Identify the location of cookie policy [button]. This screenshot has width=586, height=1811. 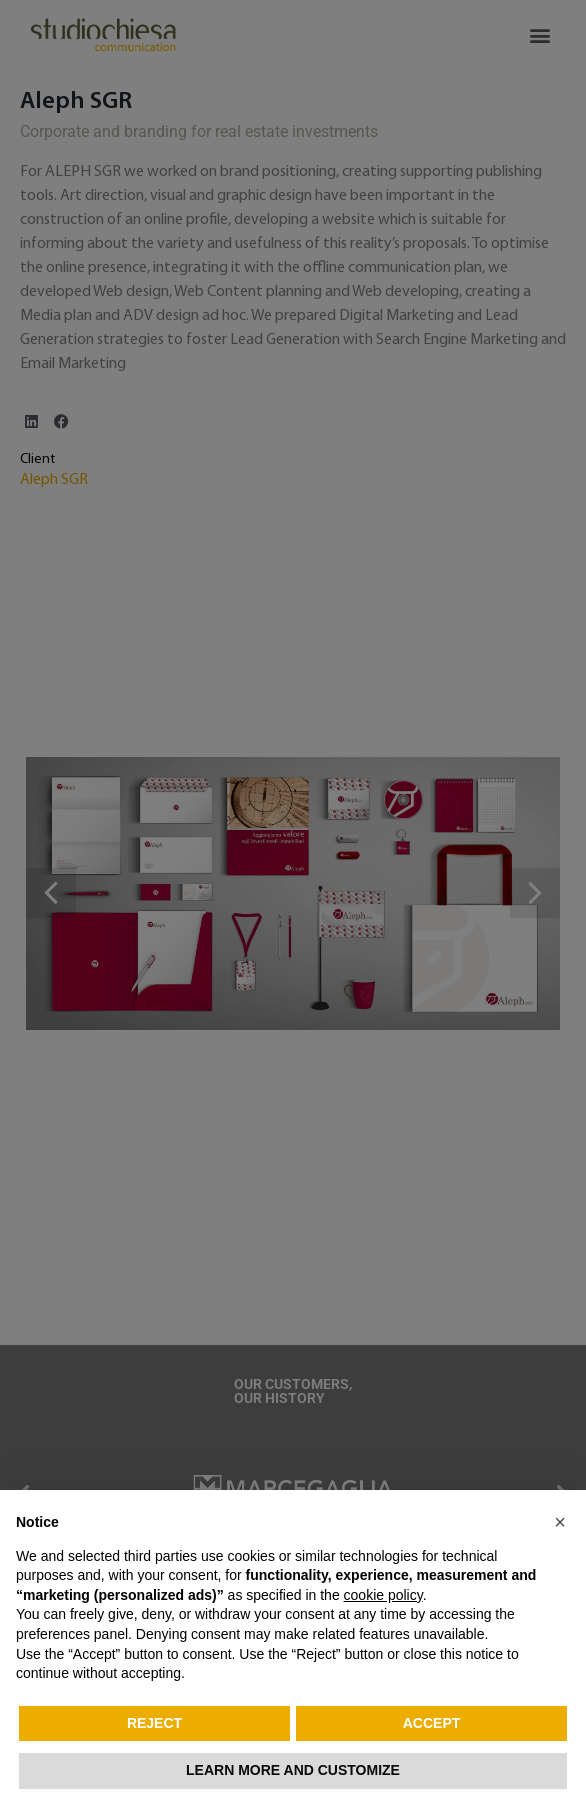
(383, 1595).